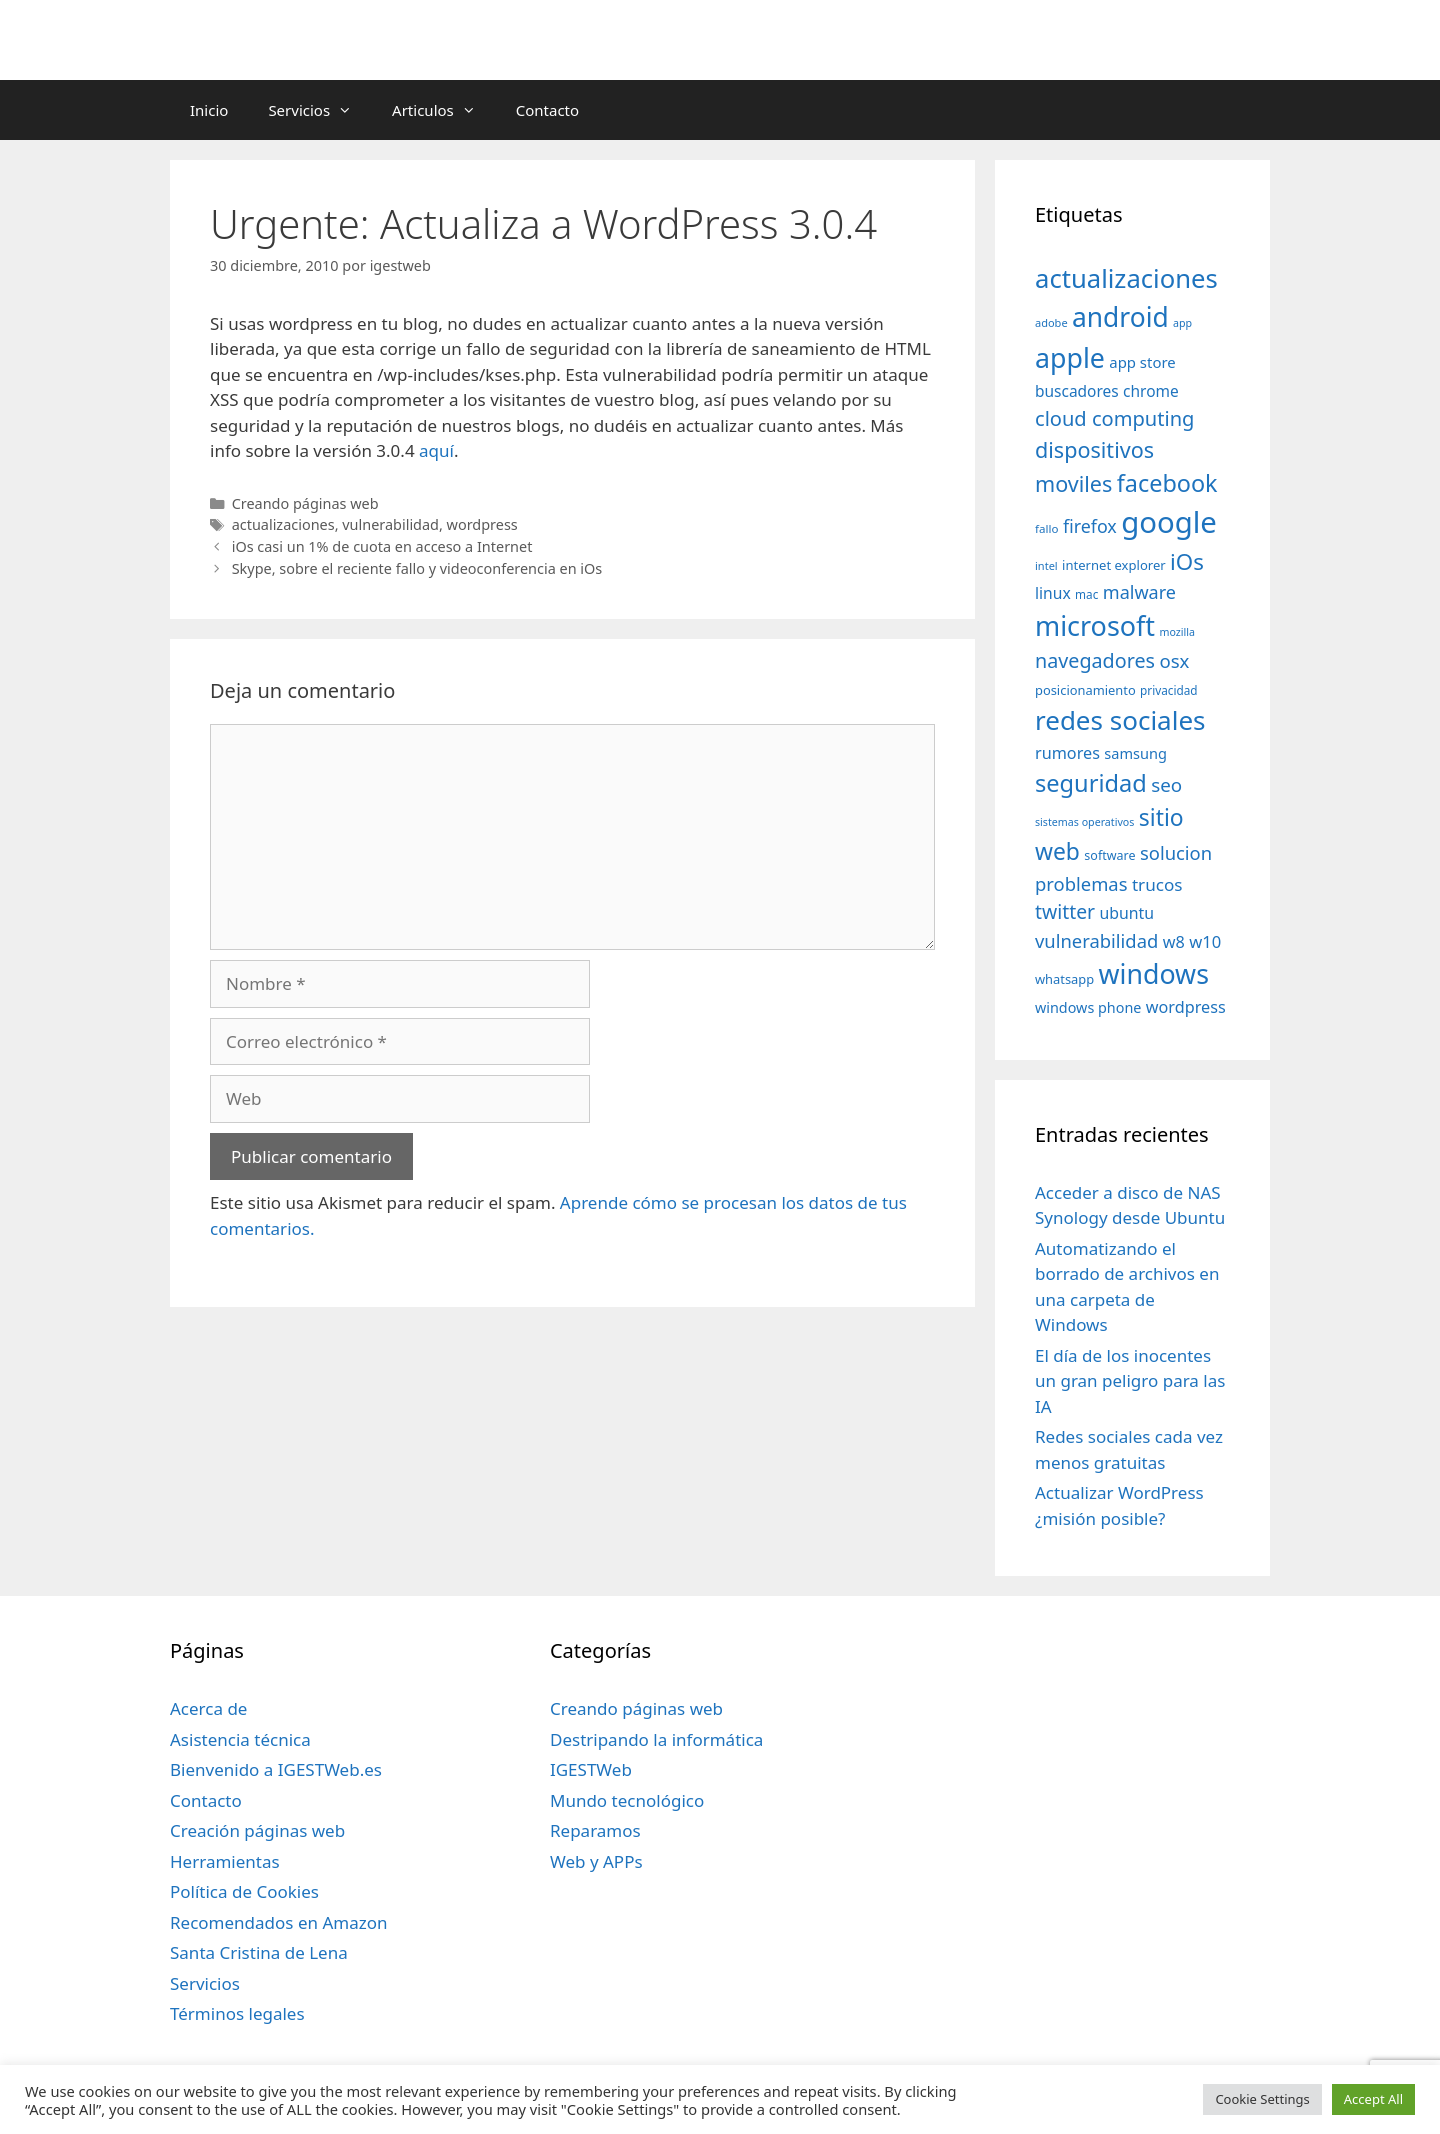 The image size is (1440, 2134). I want to click on sistemas operativos [sistemas operativos (28 elementos)], so click(1084, 822).